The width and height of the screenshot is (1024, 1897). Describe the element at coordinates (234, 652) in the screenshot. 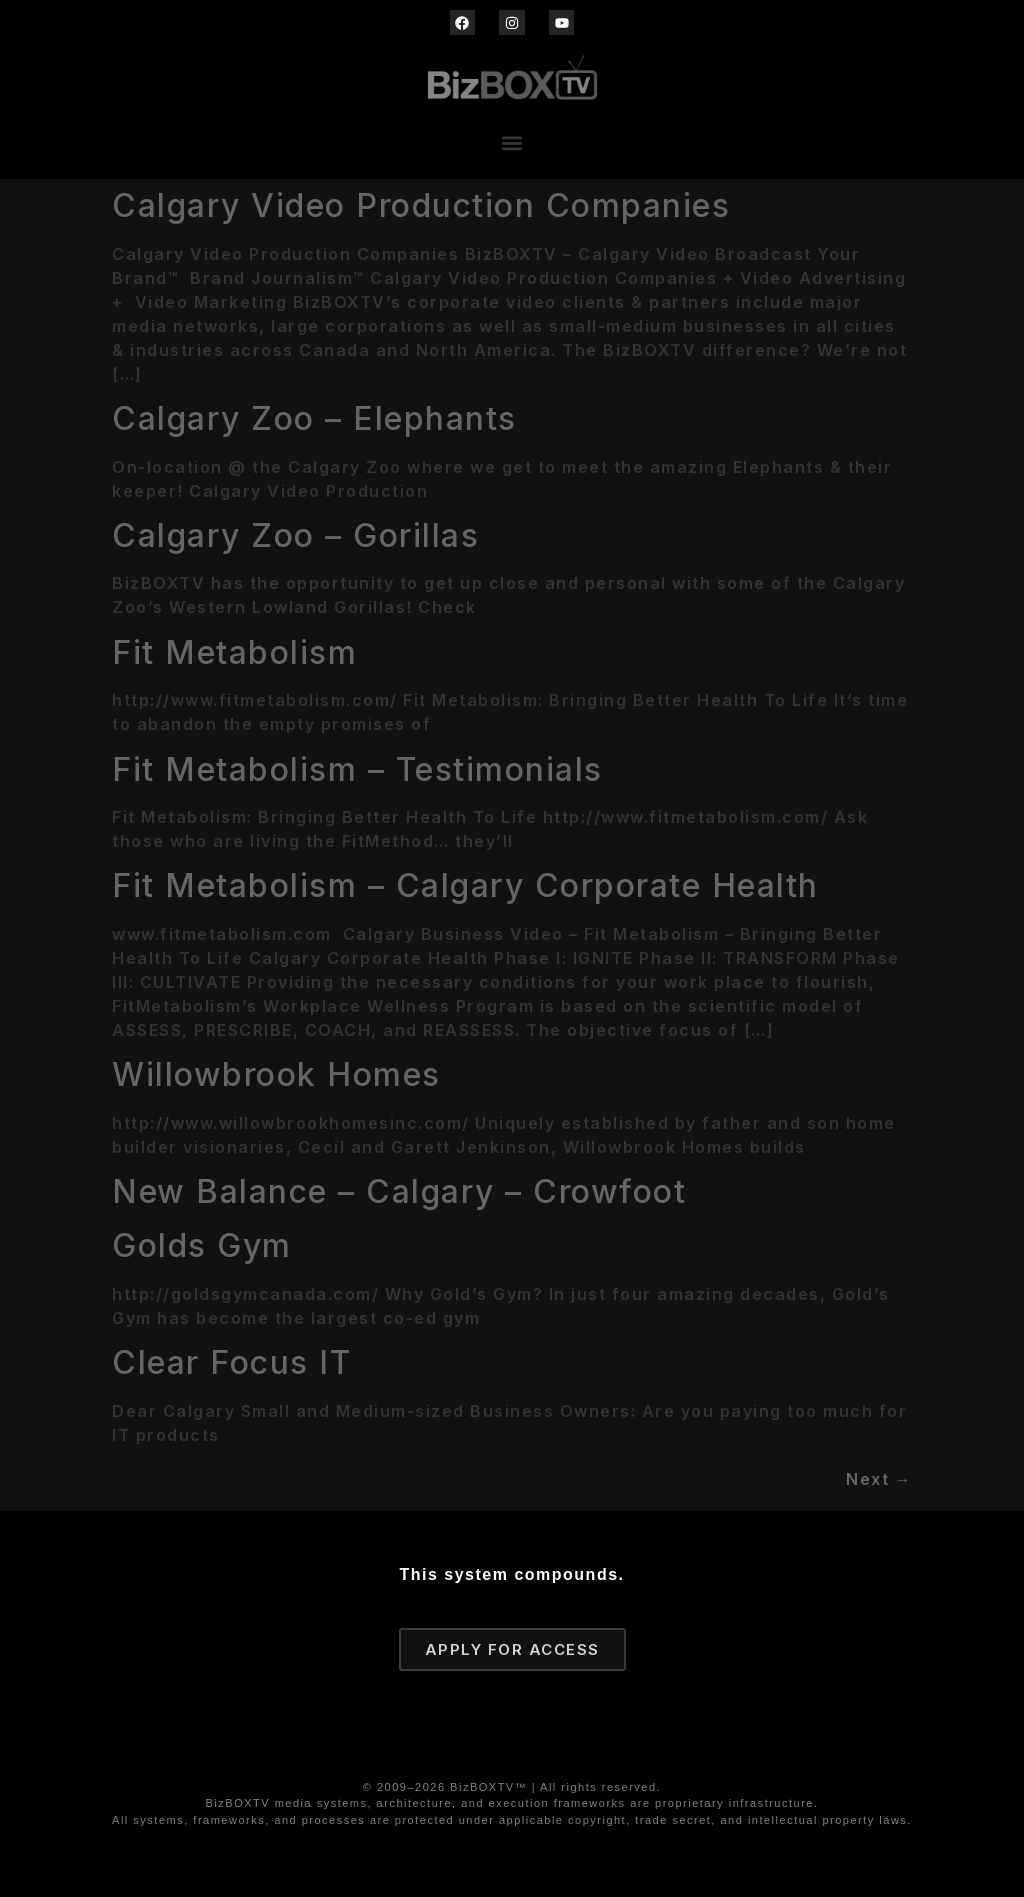

I see `Fit Metabolism` at that location.